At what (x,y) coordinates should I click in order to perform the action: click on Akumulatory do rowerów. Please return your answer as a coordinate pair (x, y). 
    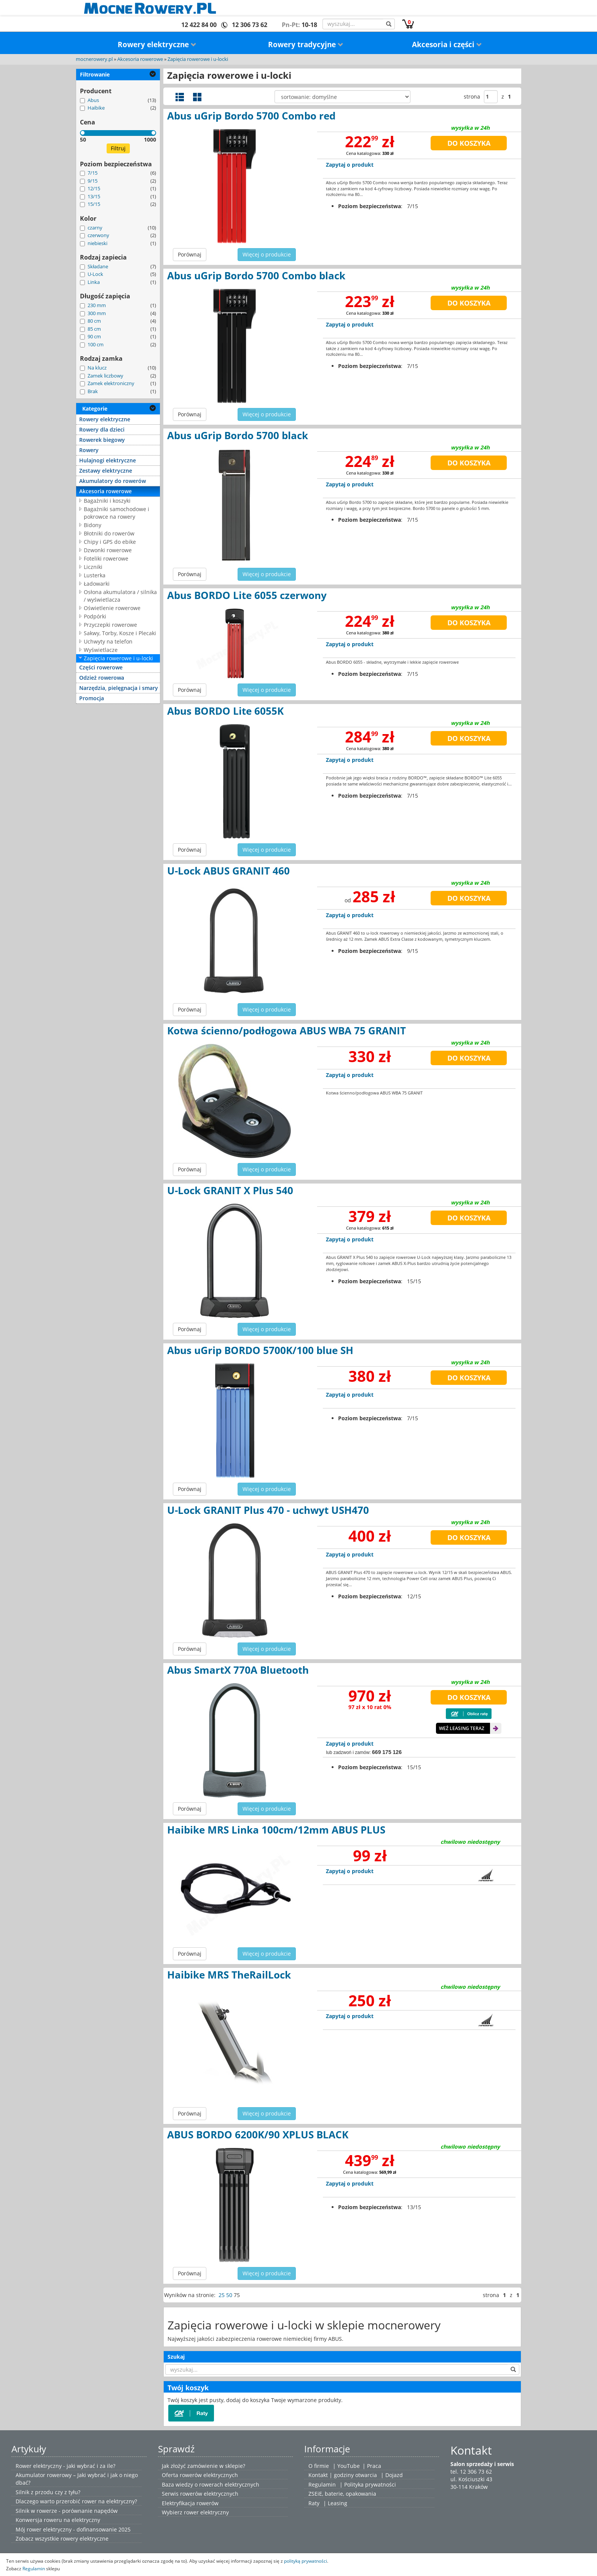
    Looking at the image, I should click on (112, 480).